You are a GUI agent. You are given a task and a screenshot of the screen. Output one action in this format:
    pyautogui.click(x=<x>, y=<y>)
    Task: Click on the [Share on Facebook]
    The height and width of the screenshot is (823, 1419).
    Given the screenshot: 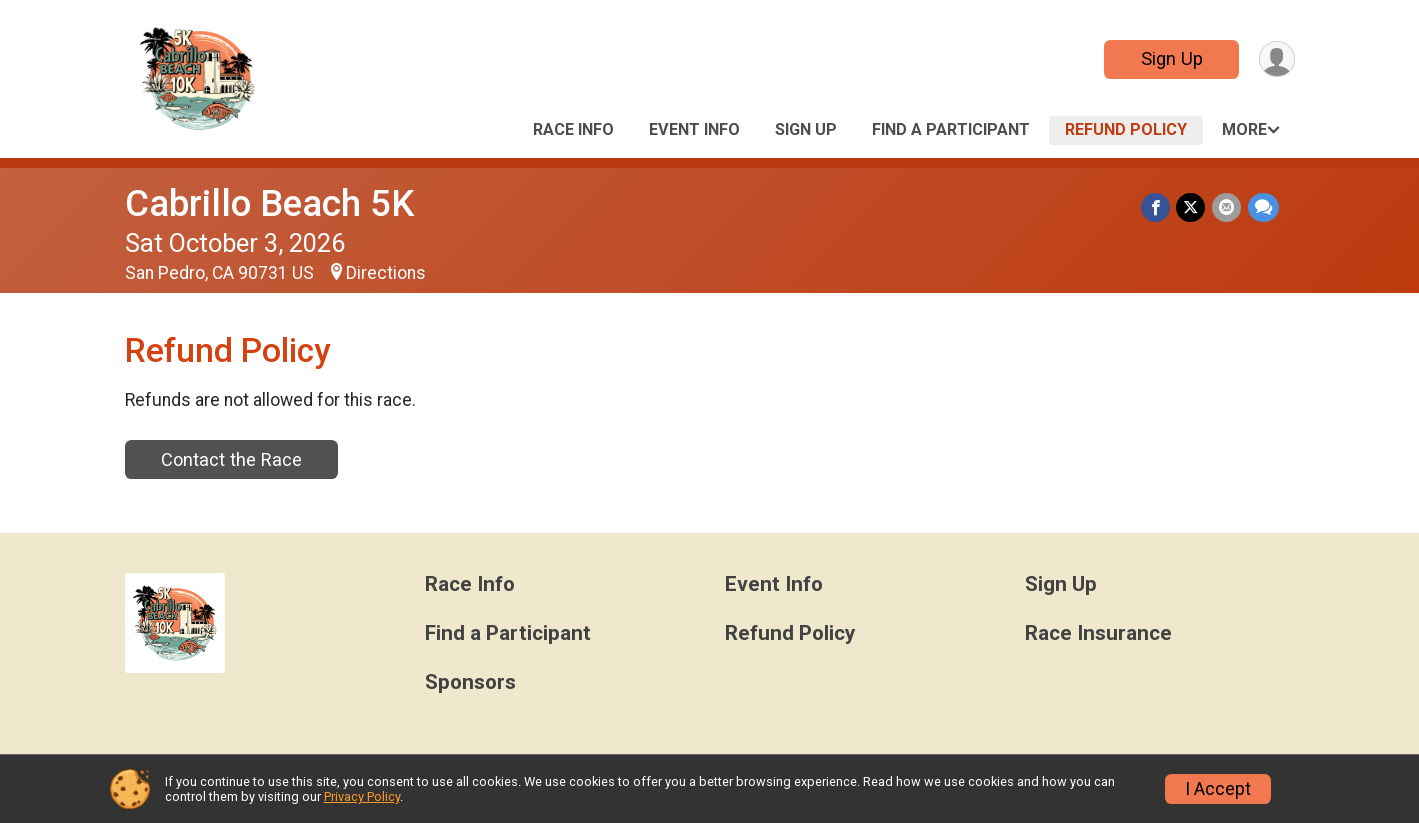 What is the action you would take?
    pyautogui.click(x=1157, y=207)
    